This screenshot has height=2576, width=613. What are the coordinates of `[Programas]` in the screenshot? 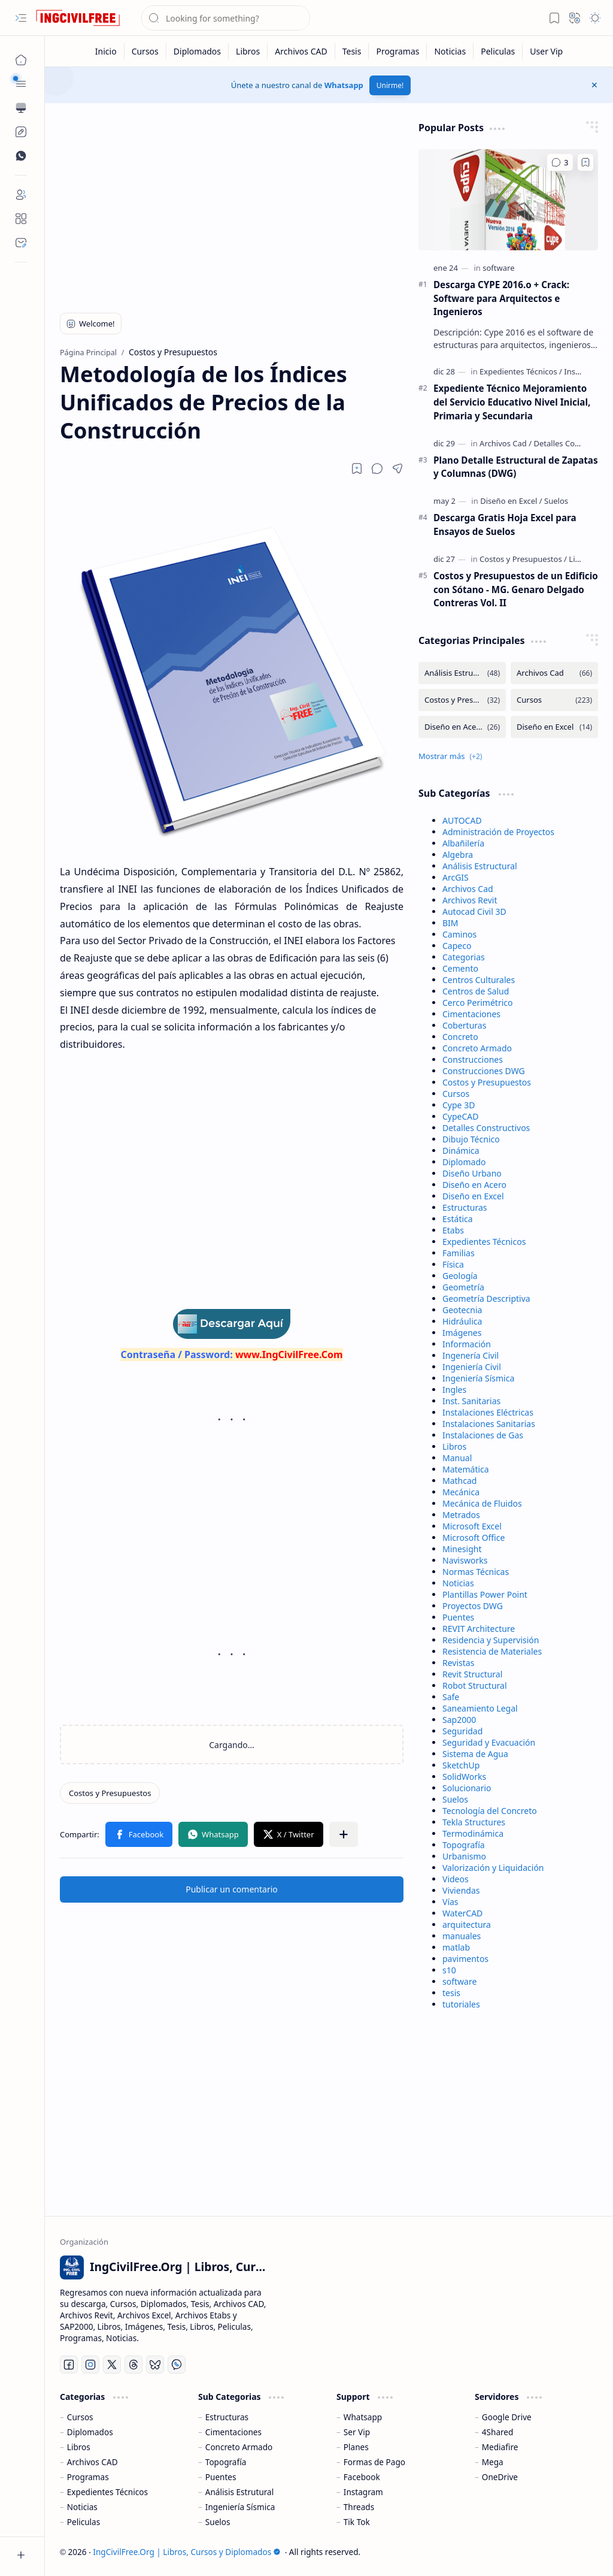 It's located at (398, 51).